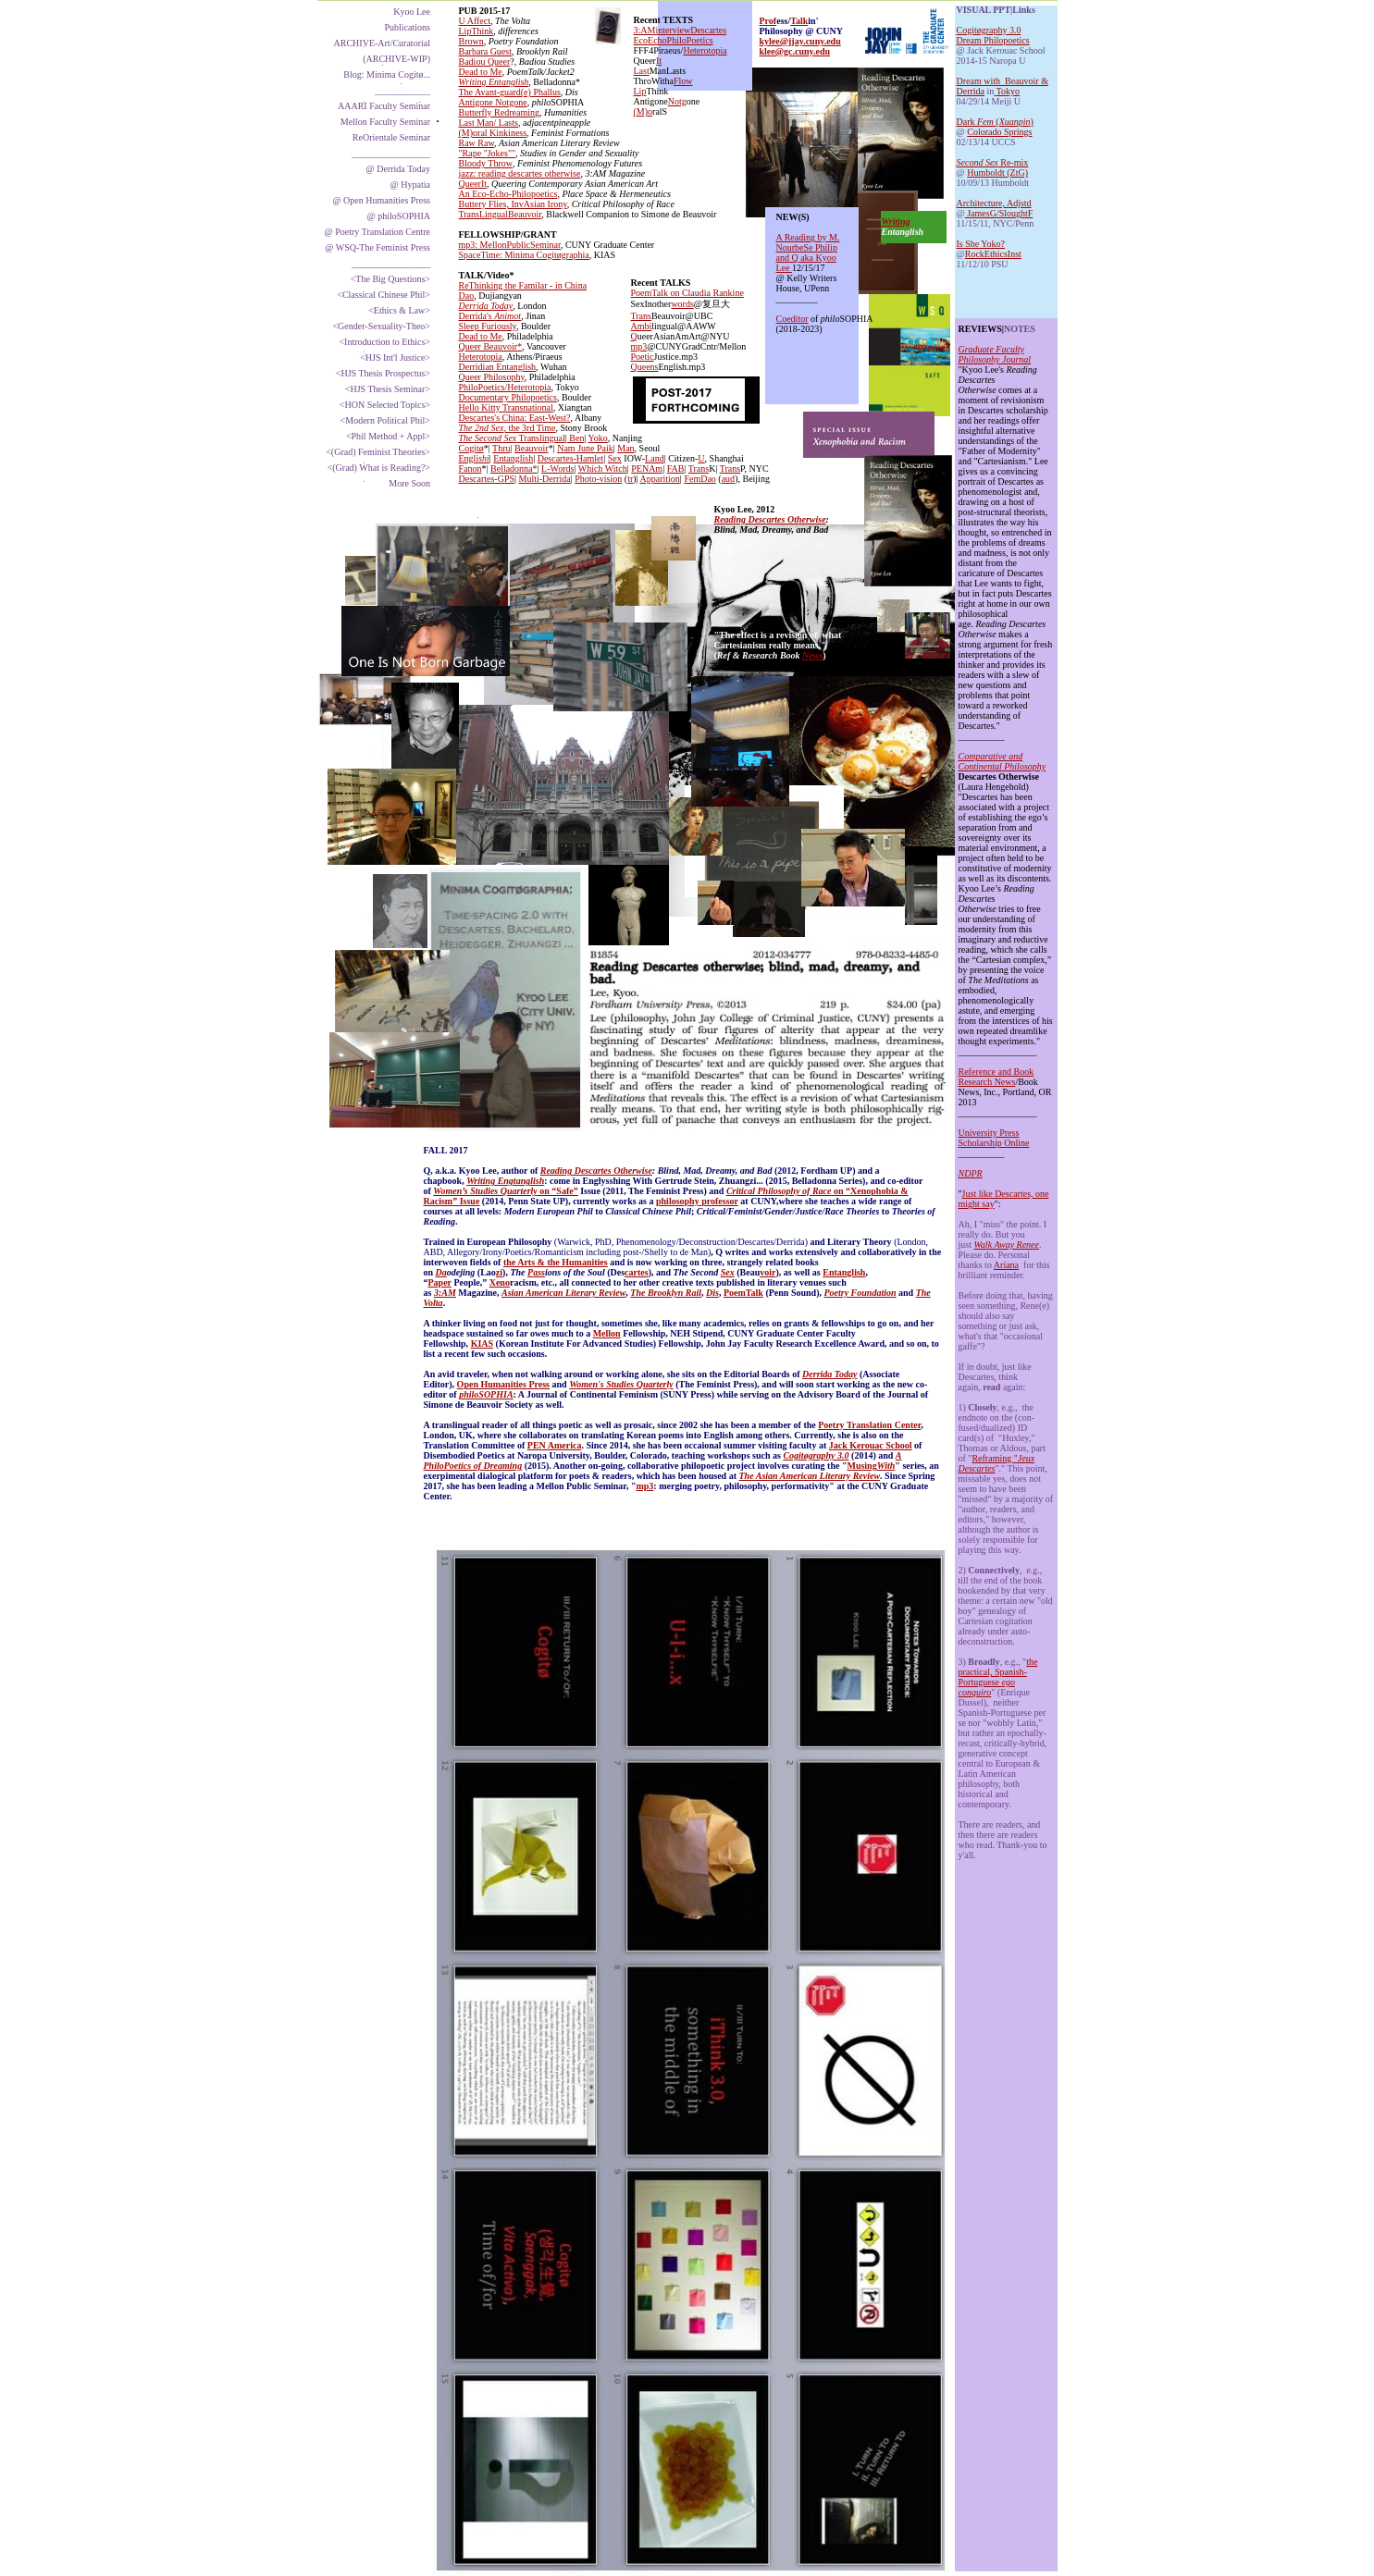 The height and width of the screenshot is (2576, 1374). What do you see at coordinates (800, 41) in the screenshot?
I see `kylee@jjay.cuny.edu` at bounding box center [800, 41].